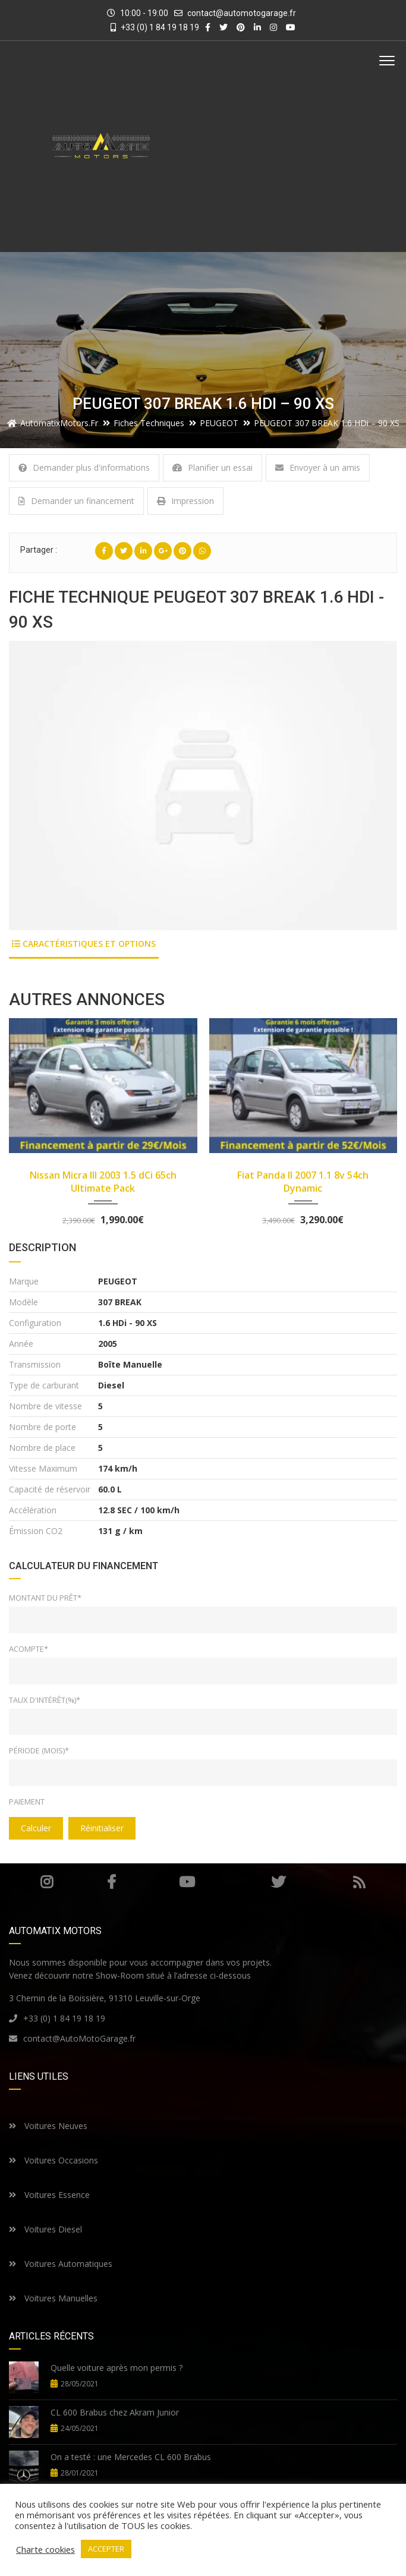 The height and width of the screenshot is (2576, 406). Describe the element at coordinates (131, 2456) in the screenshot. I see `On a testé : une Mercedes CL 600 Brabus` at that location.